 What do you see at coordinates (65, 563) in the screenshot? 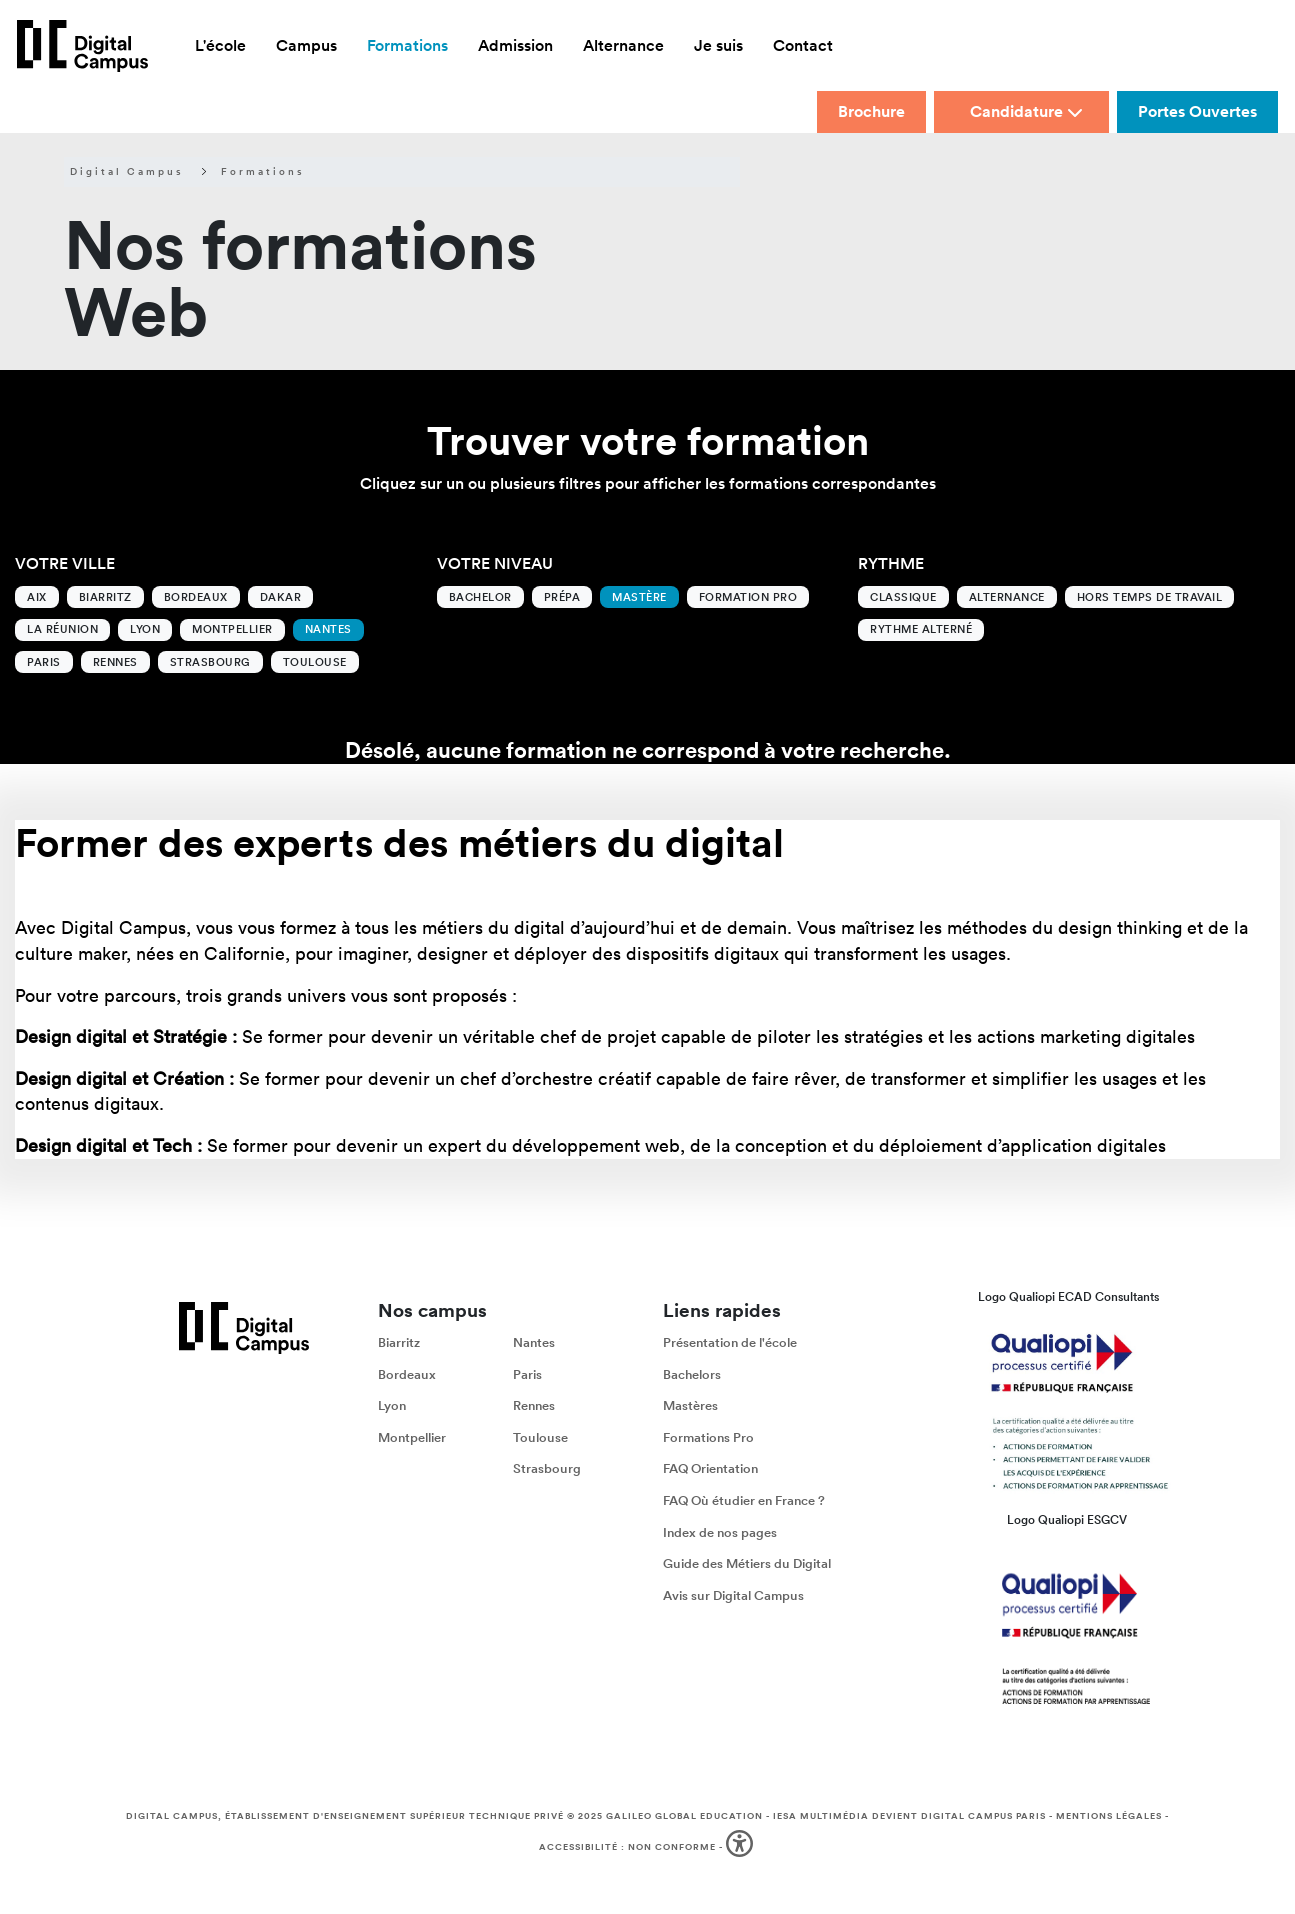
I see `Votre ville` at bounding box center [65, 563].